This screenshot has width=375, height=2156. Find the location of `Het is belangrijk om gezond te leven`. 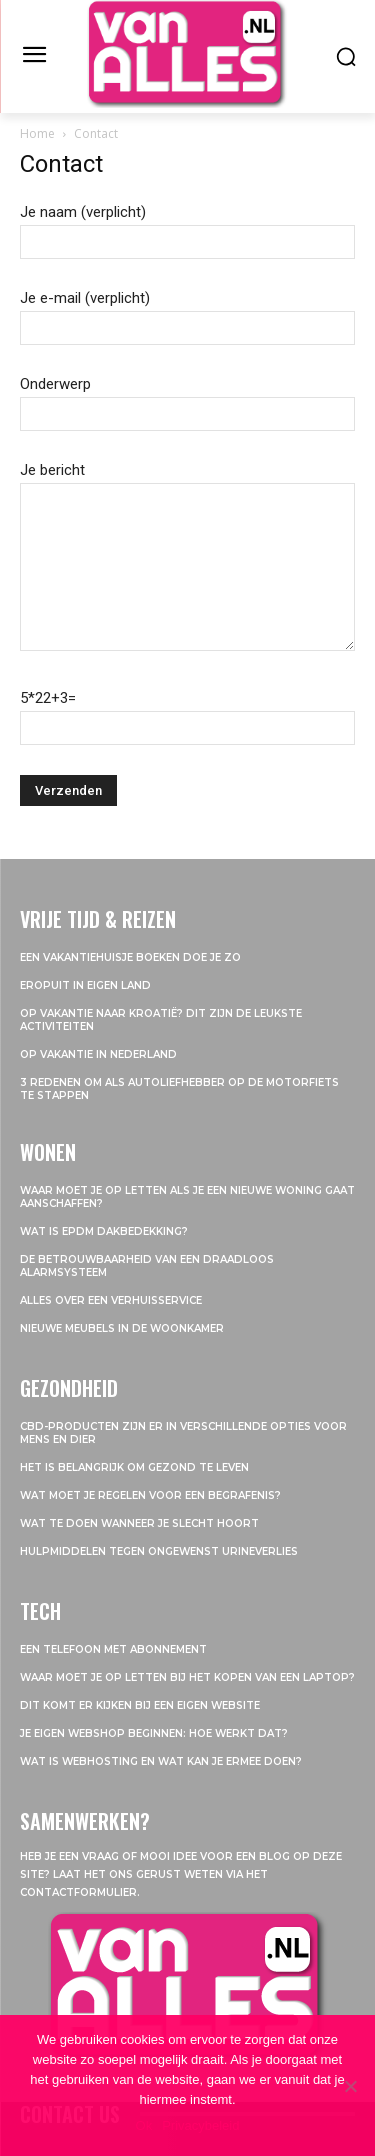

Het is belangrijk om gezond te leven is located at coordinates (134, 1467).